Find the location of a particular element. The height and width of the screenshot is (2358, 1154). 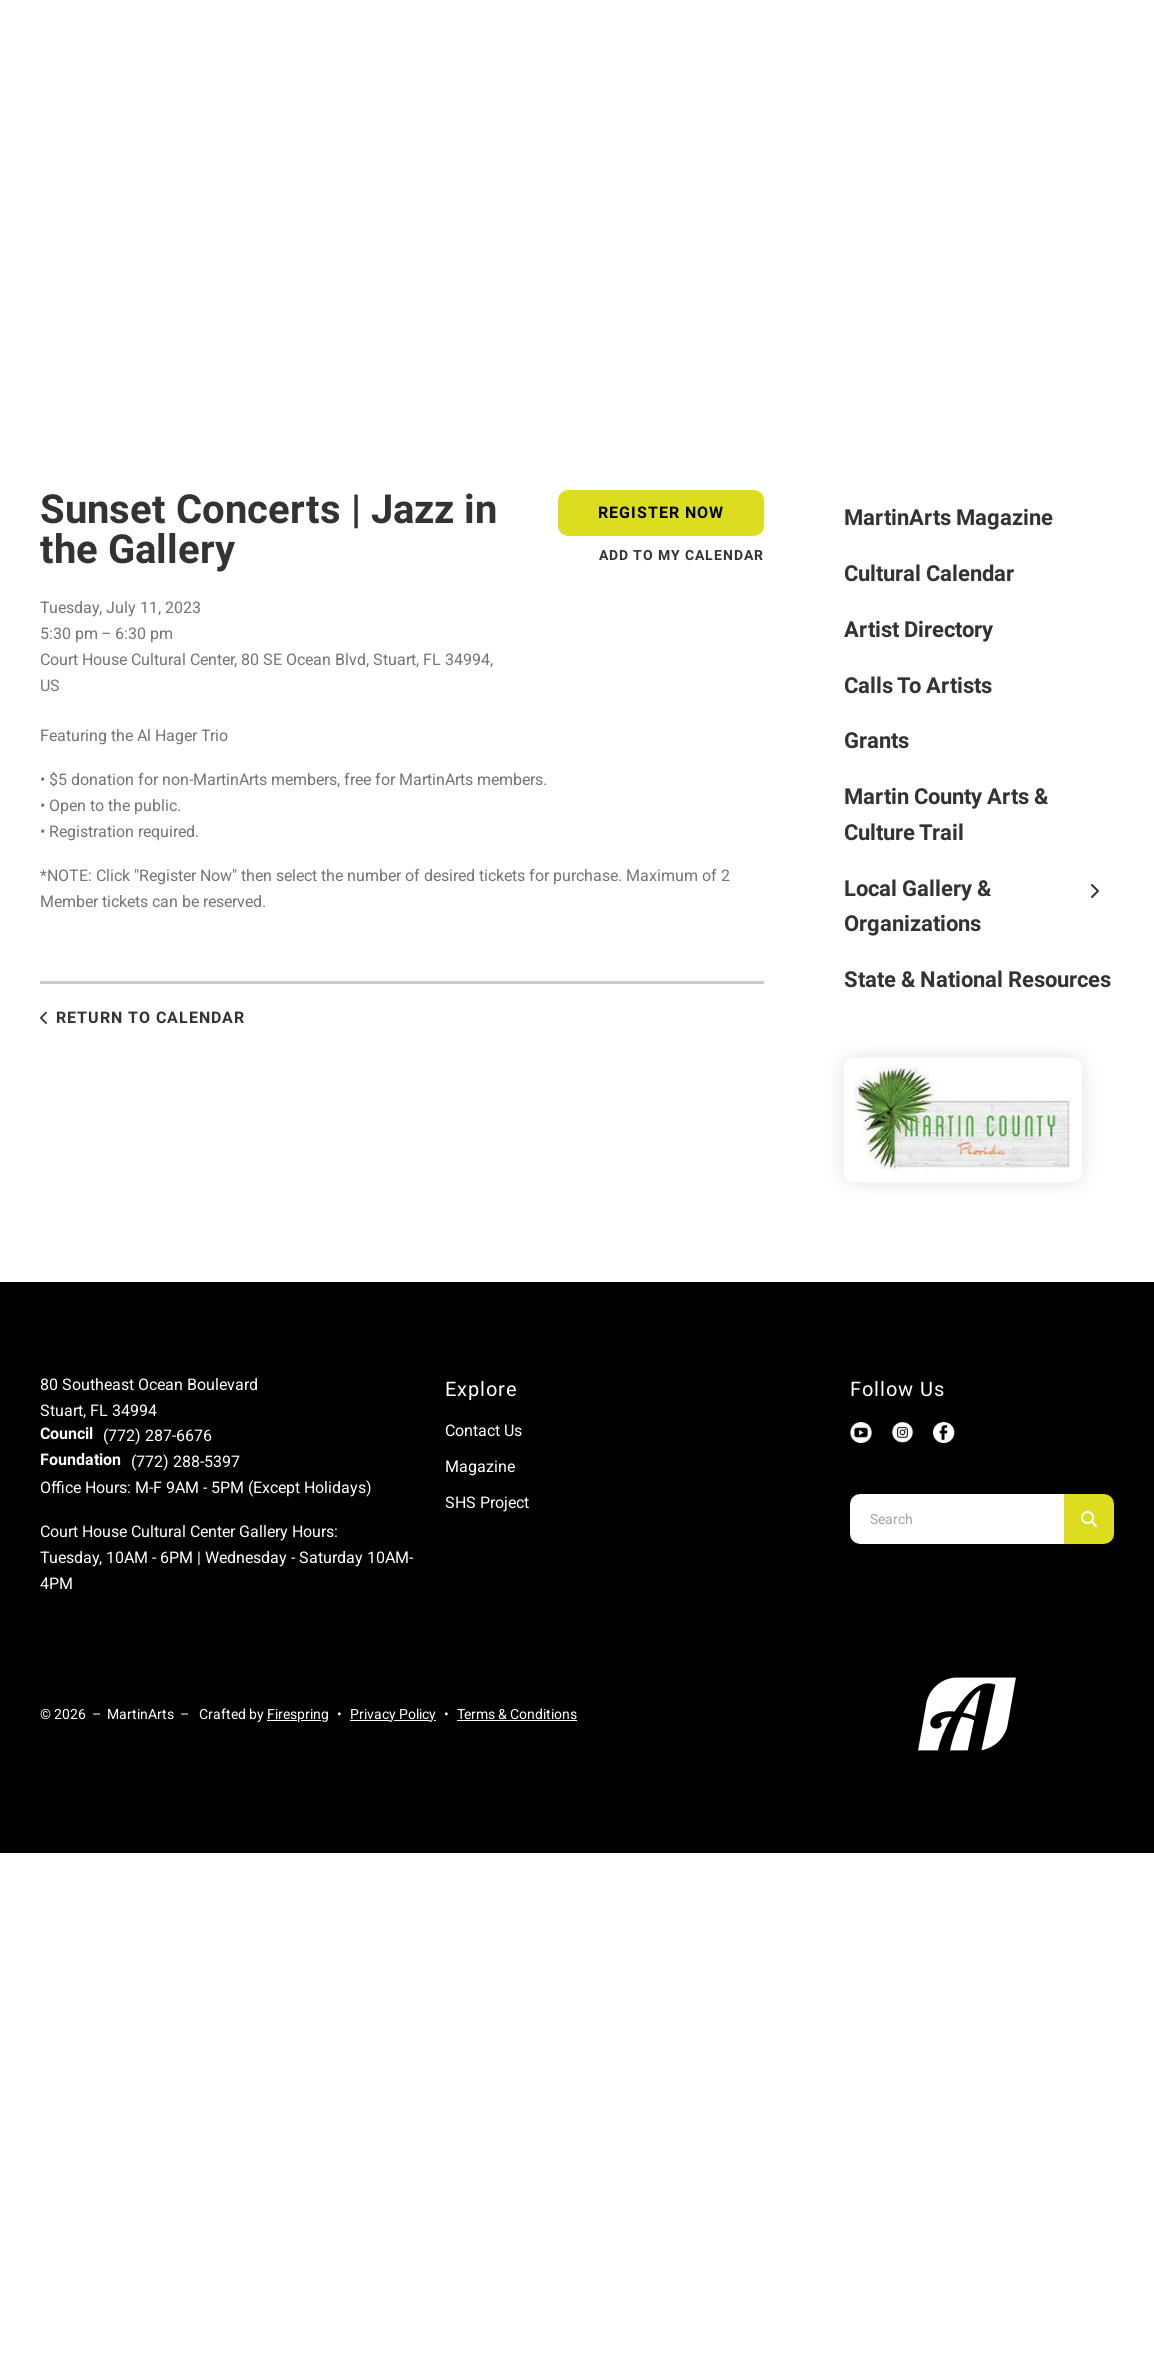

Add To My Calendar is located at coordinates (681, 555).